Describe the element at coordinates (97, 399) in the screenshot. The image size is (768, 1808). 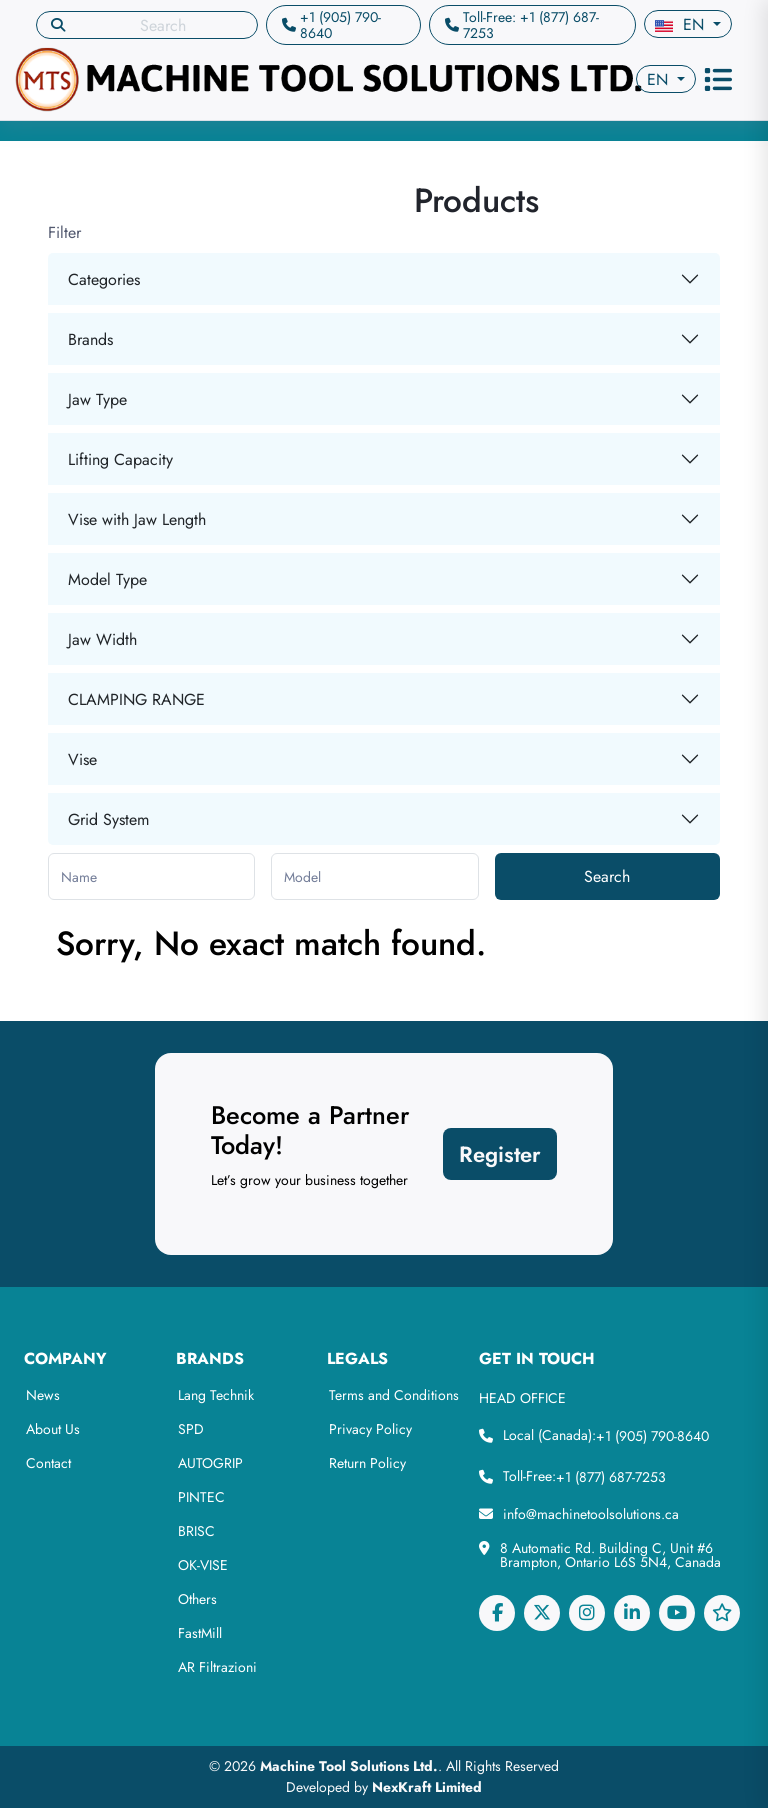
I see `Jaw Type` at that location.